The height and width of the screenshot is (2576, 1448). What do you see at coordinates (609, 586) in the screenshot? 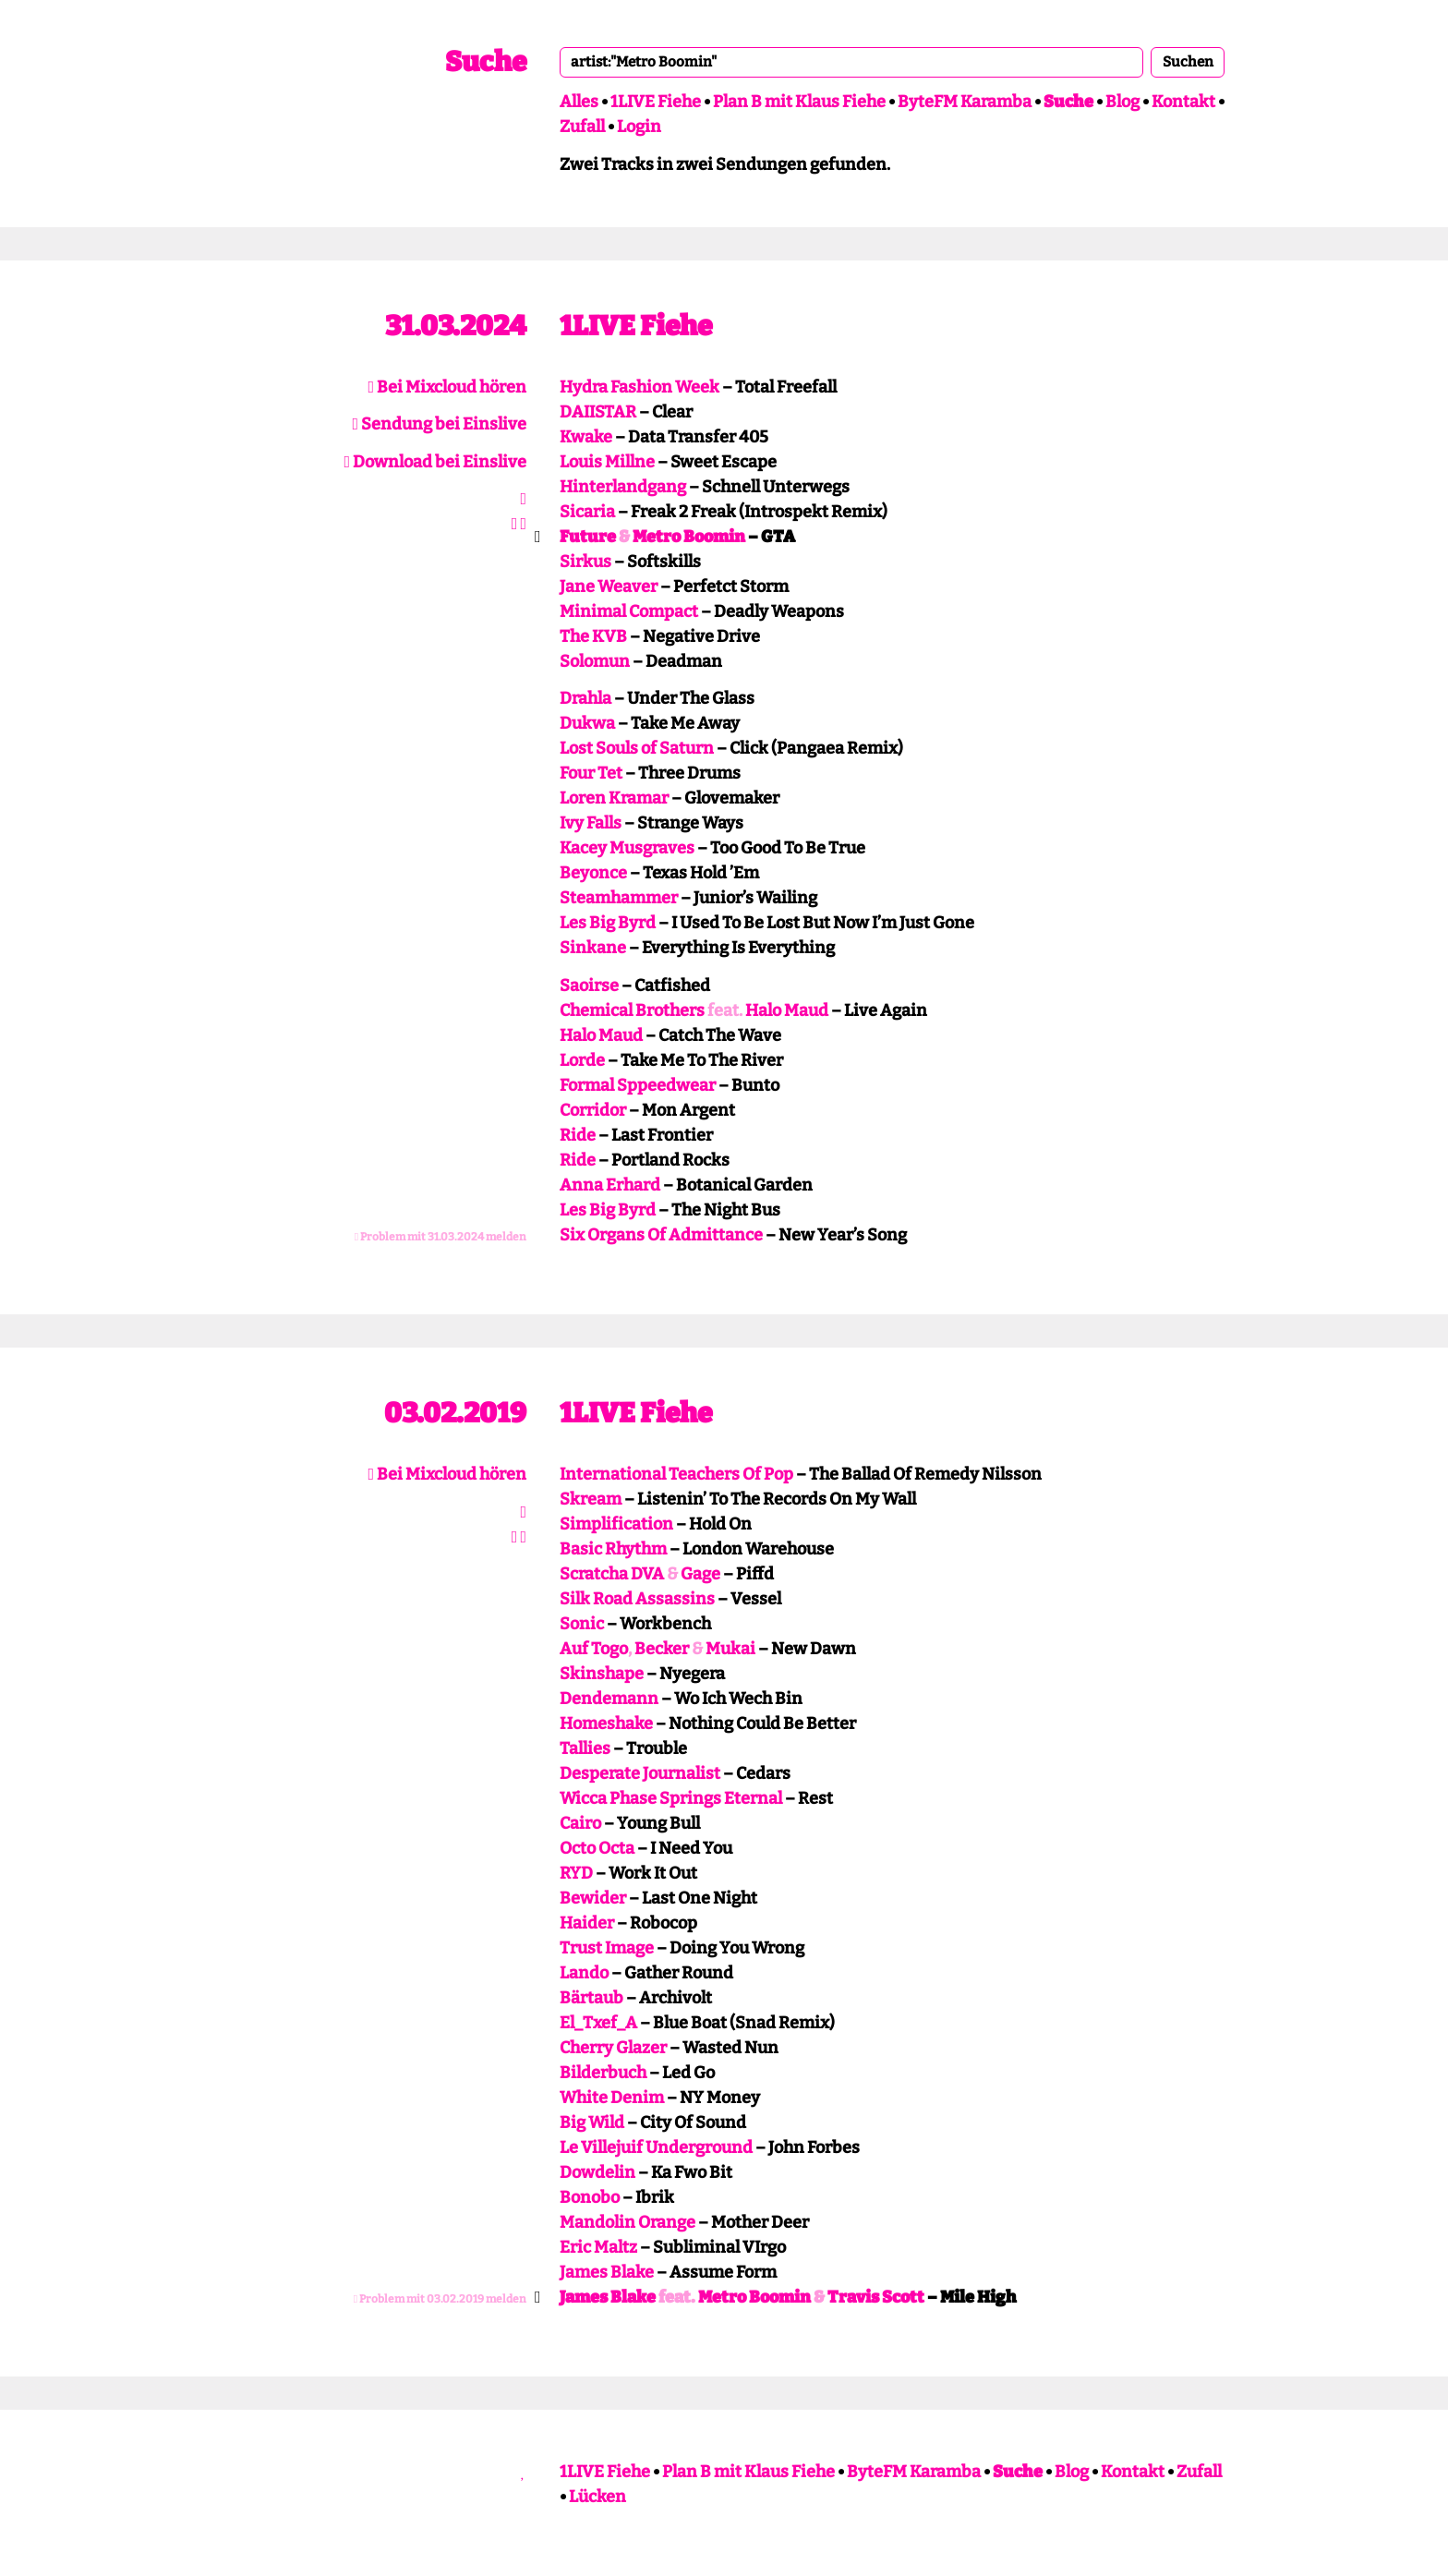
I see `Jane Weaver` at bounding box center [609, 586].